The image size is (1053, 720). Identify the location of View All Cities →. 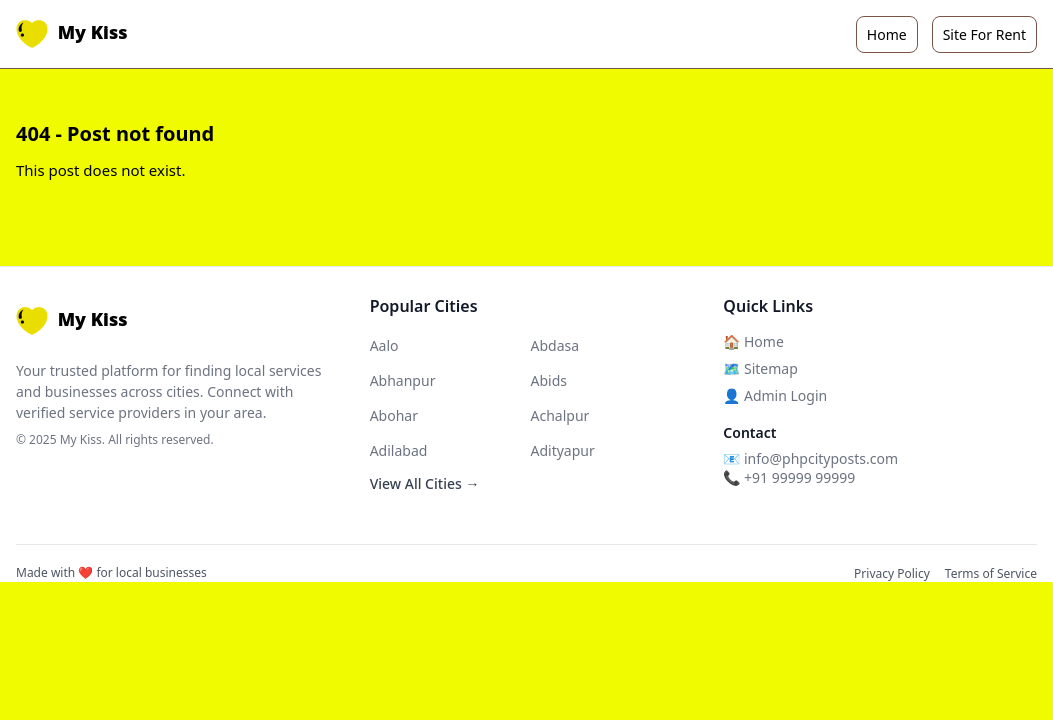
(425, 483).